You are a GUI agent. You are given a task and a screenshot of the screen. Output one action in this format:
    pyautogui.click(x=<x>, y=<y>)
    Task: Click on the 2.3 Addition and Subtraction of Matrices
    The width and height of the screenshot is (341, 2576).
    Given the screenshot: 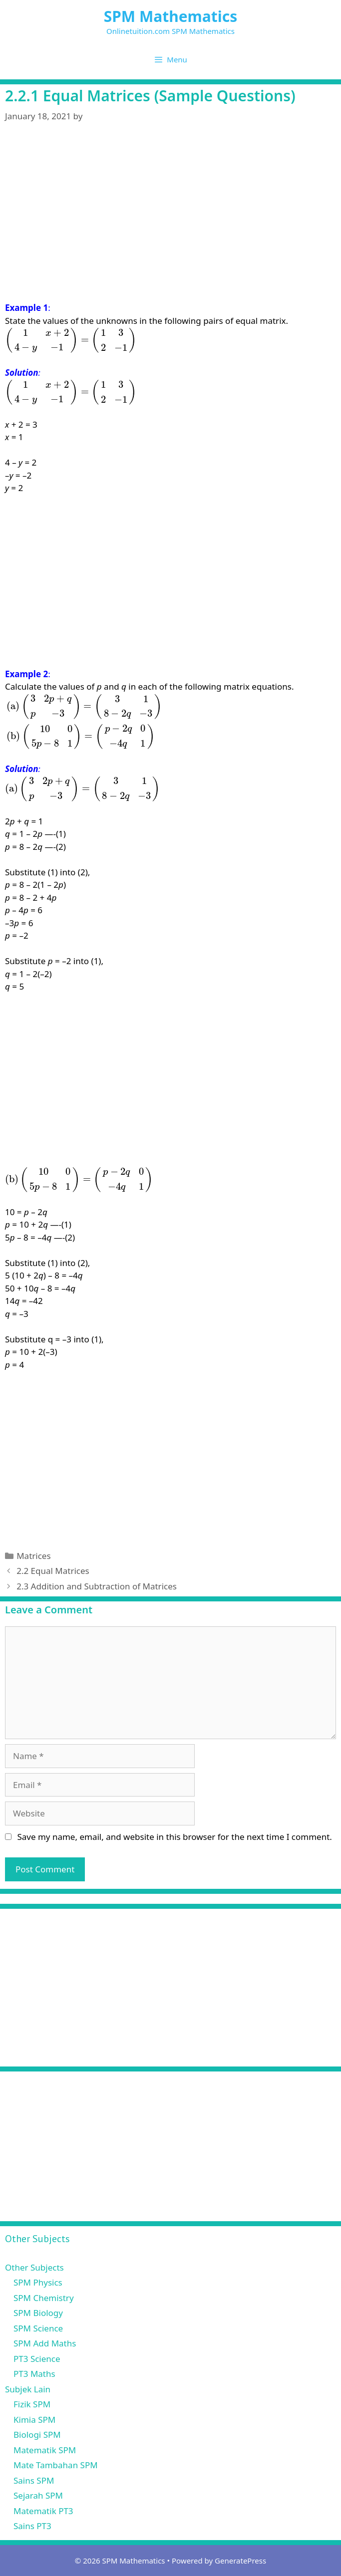 What is the action you would take?
    pyautogui.click(x=96, y=1586)
    